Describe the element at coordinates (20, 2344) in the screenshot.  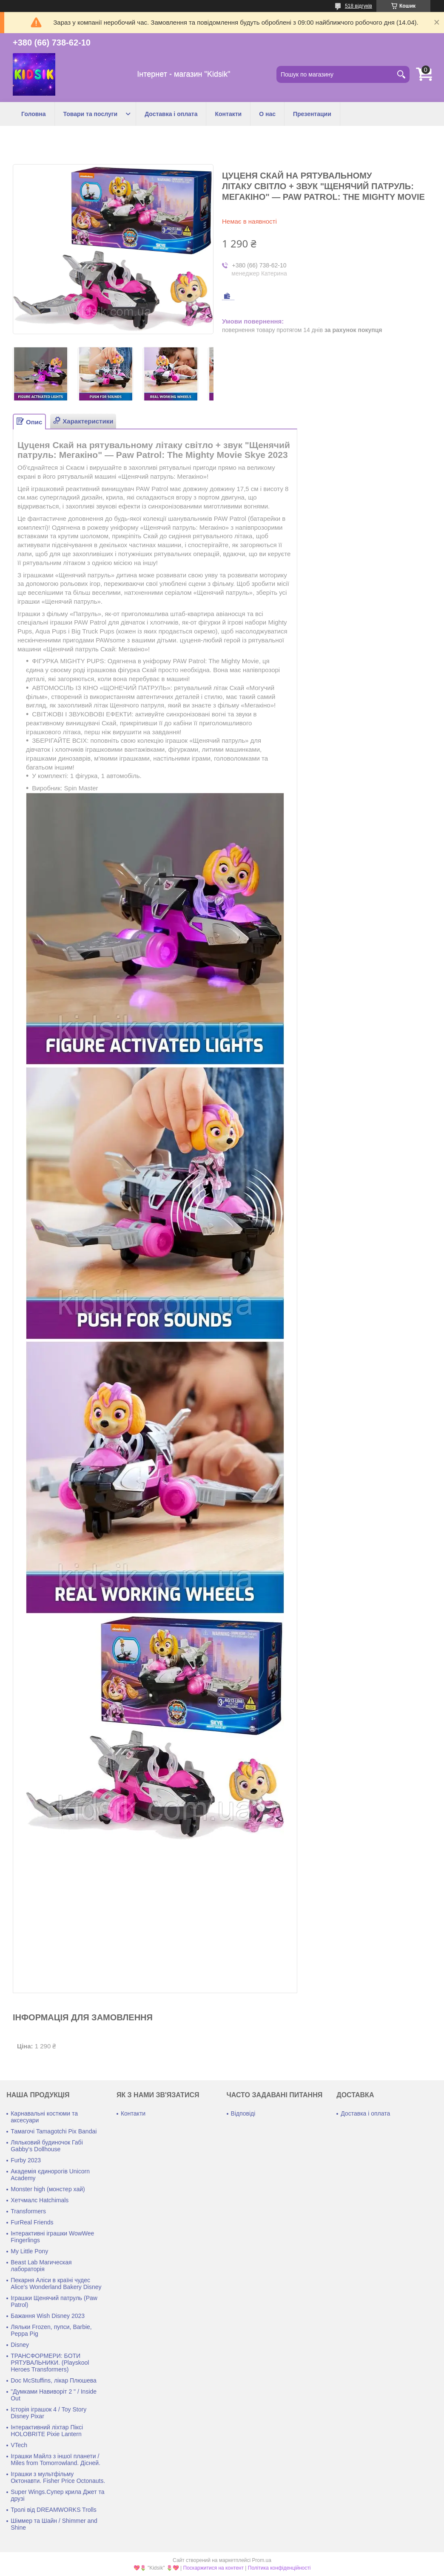
I see `Disney` at that location.